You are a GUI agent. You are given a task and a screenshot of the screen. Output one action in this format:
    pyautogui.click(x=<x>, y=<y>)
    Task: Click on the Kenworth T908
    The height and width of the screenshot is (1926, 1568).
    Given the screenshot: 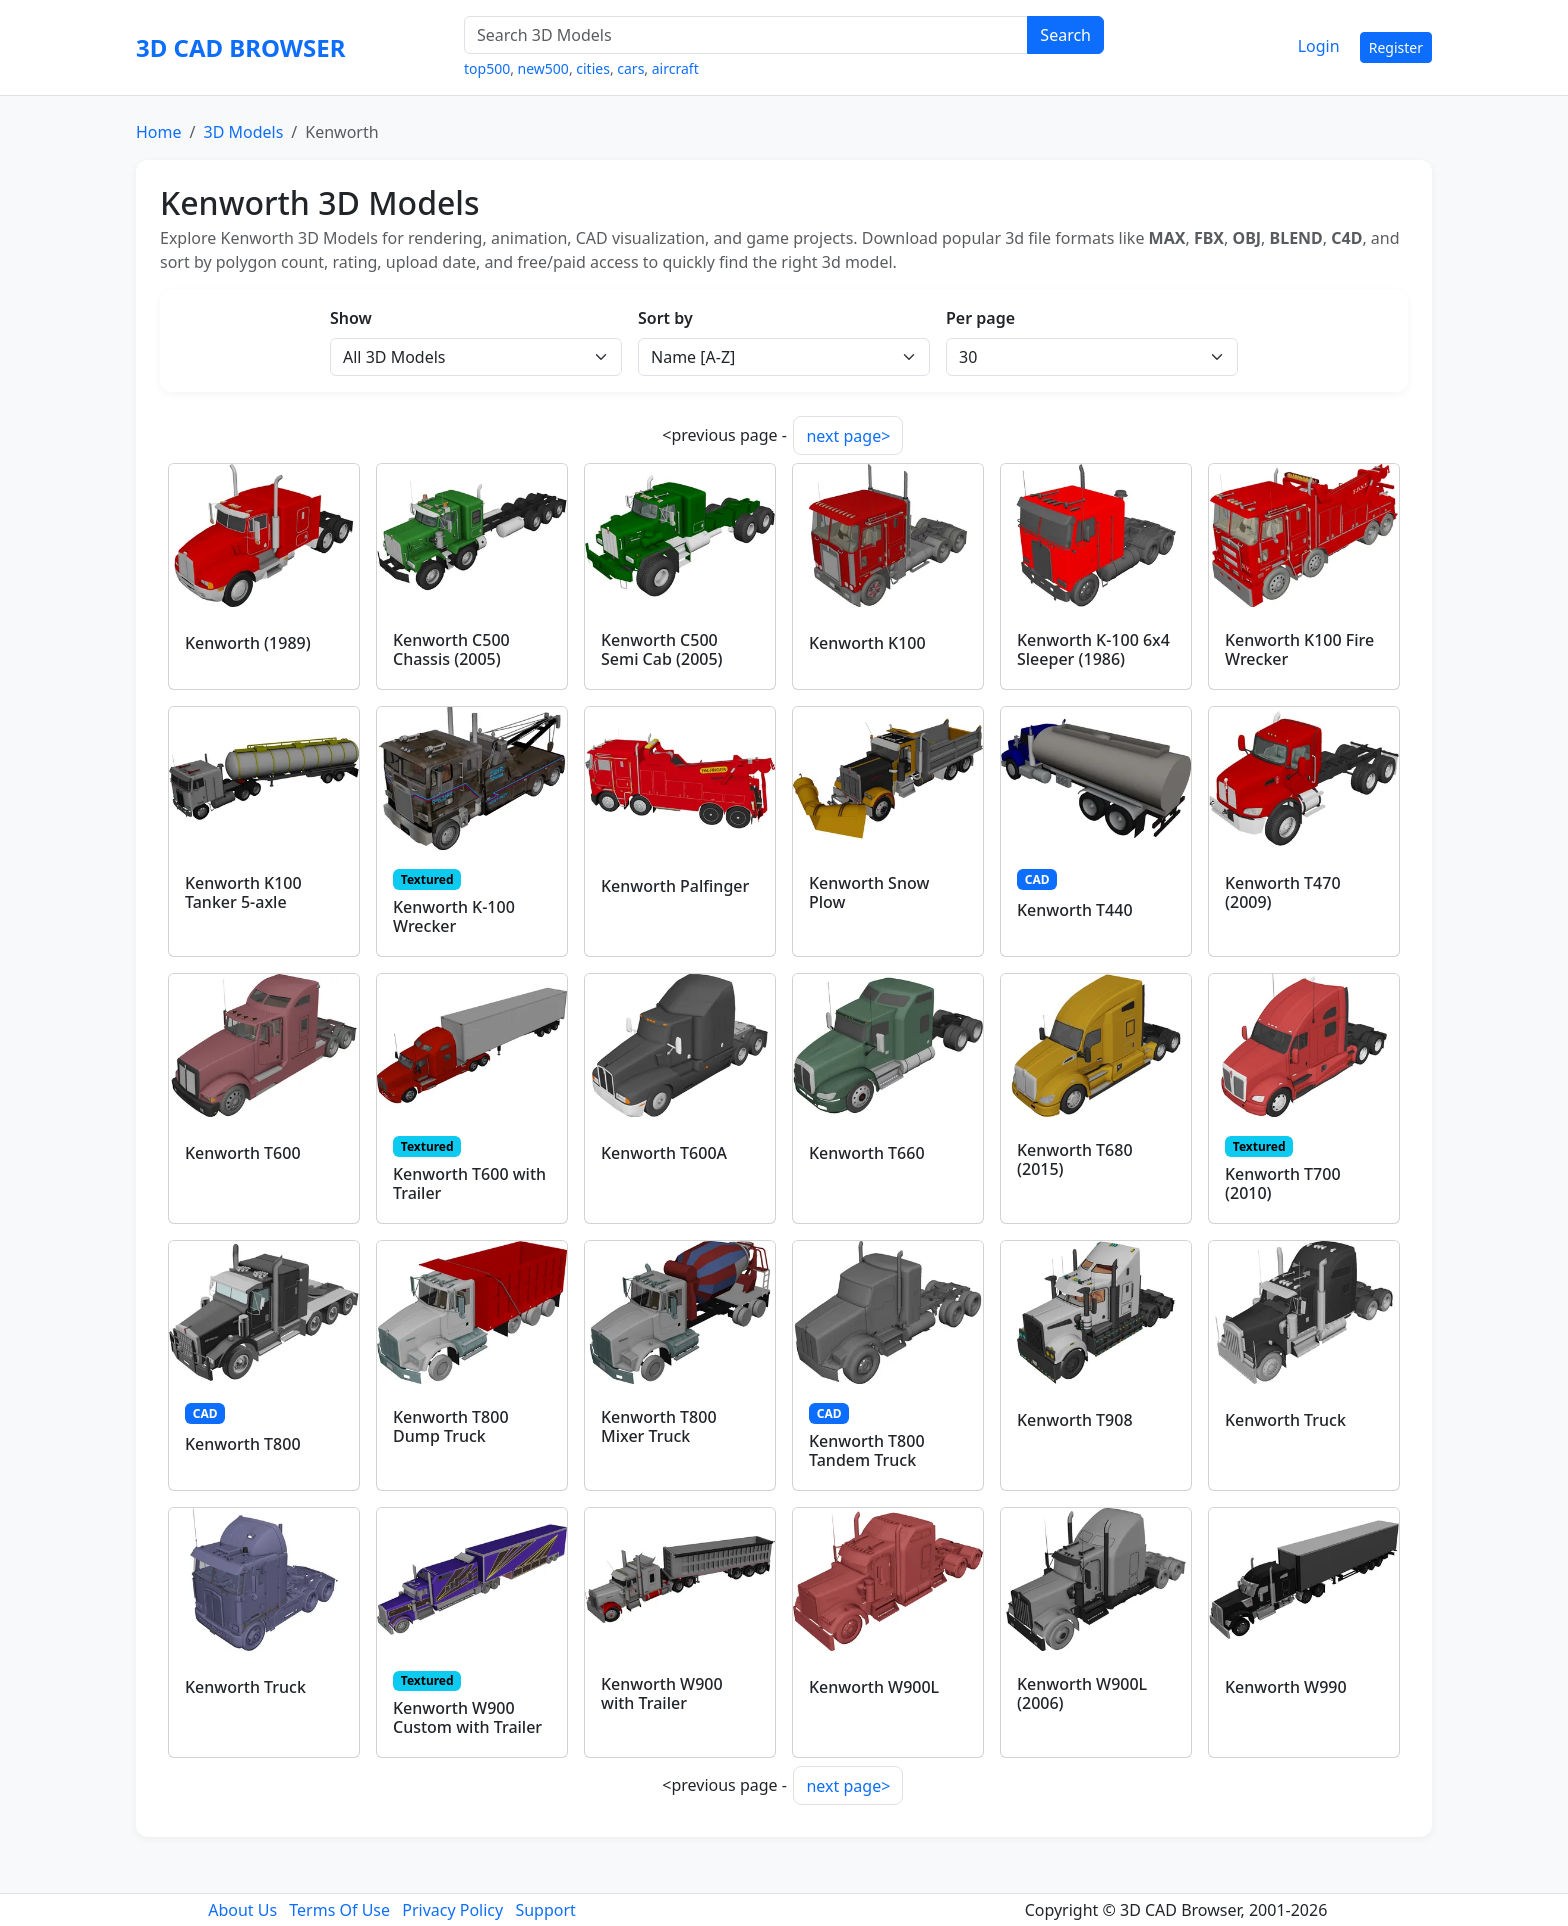 What is the action you would take?
    pyautogui.click(x=1075, y=1420)
    